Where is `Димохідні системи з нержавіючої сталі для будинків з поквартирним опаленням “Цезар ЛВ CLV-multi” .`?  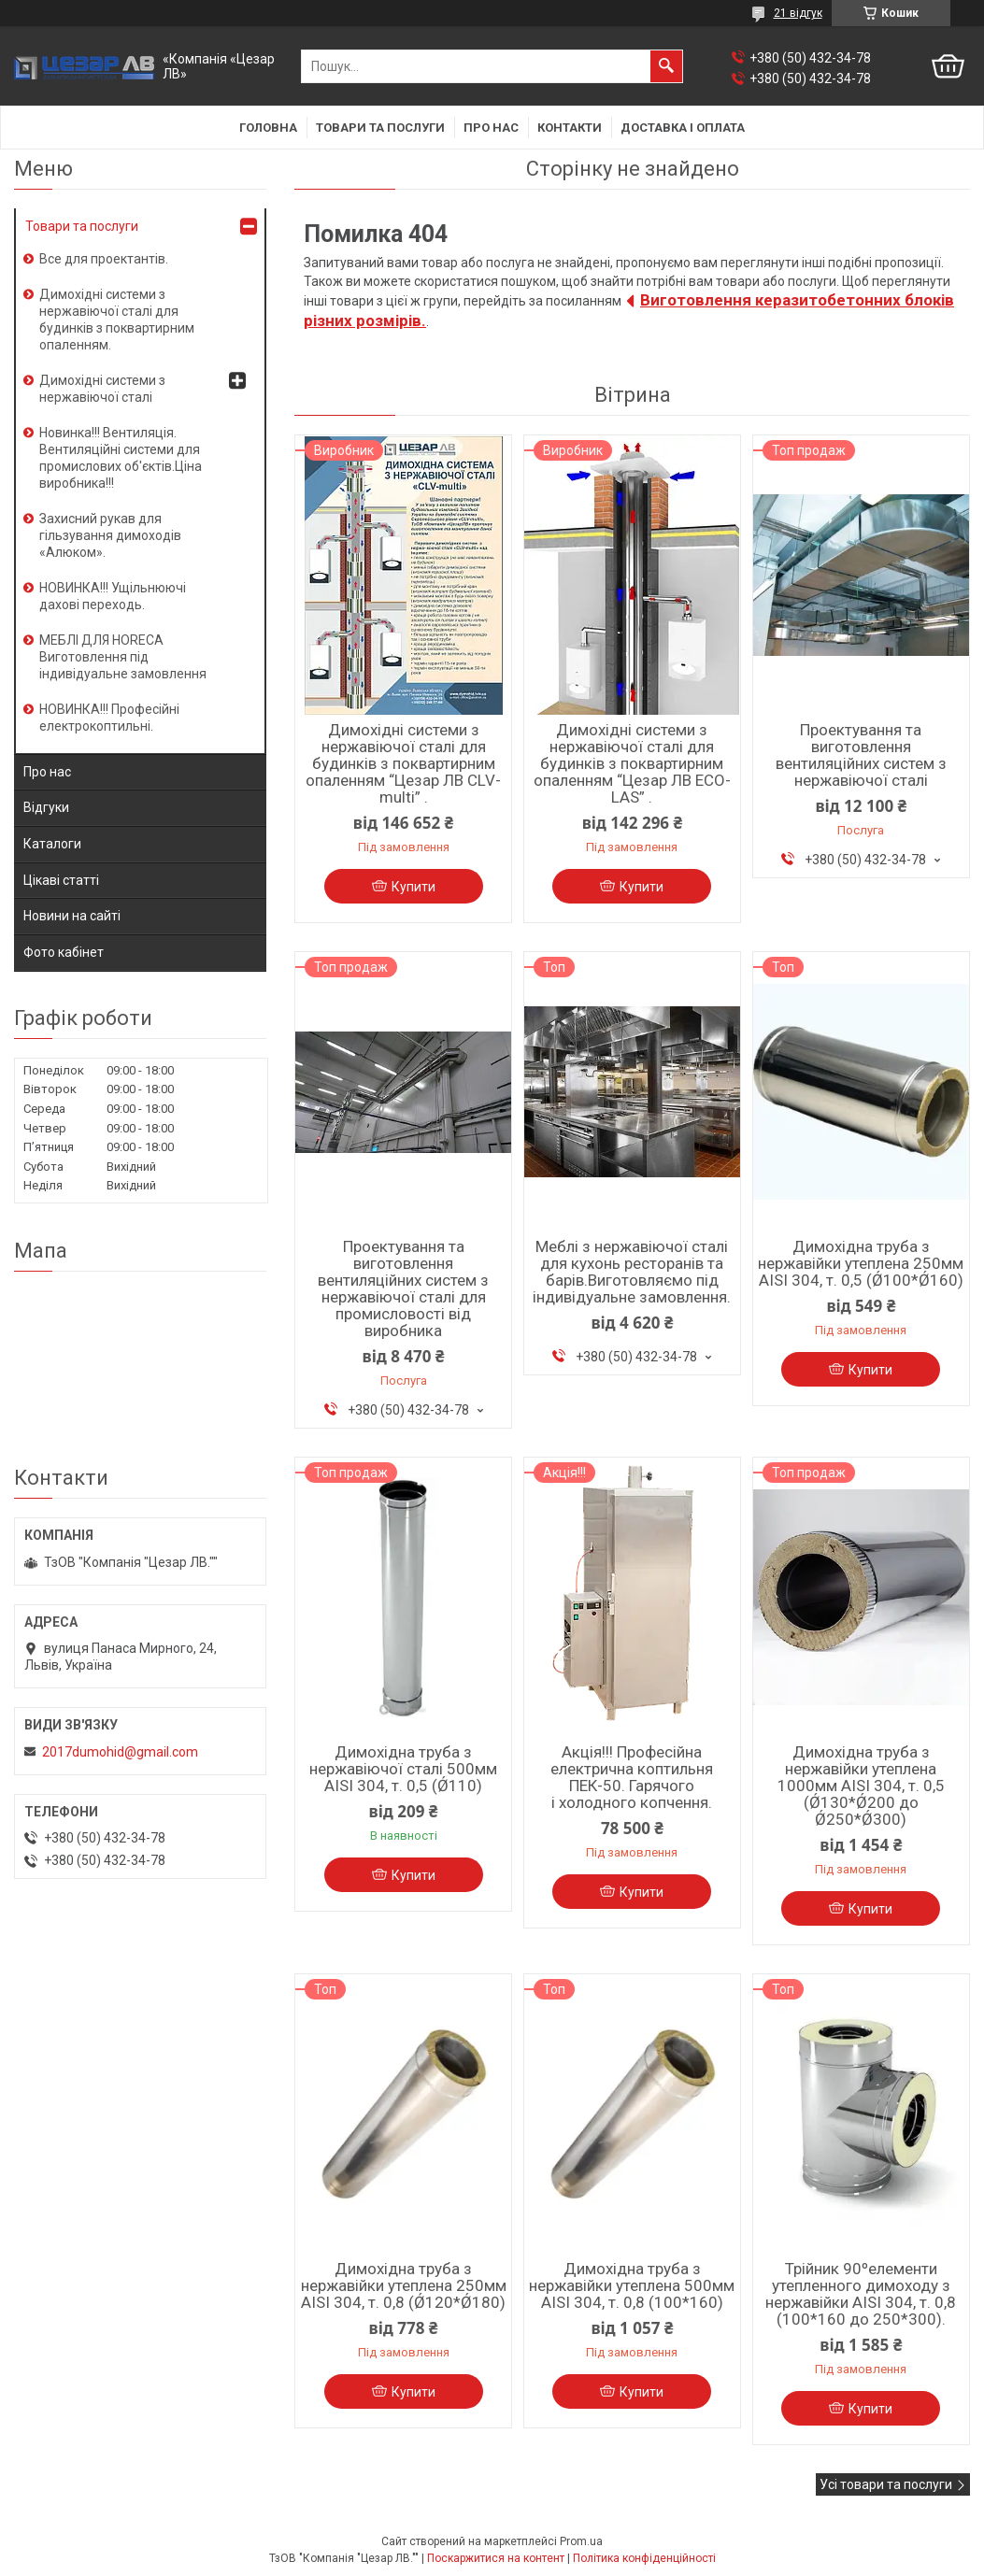 Димохідні системи з нержавіючої сталі для будинків з поквартирним опаленням “Цезар ЛВ CLV-multi” . is located at coordinates (403, 763).